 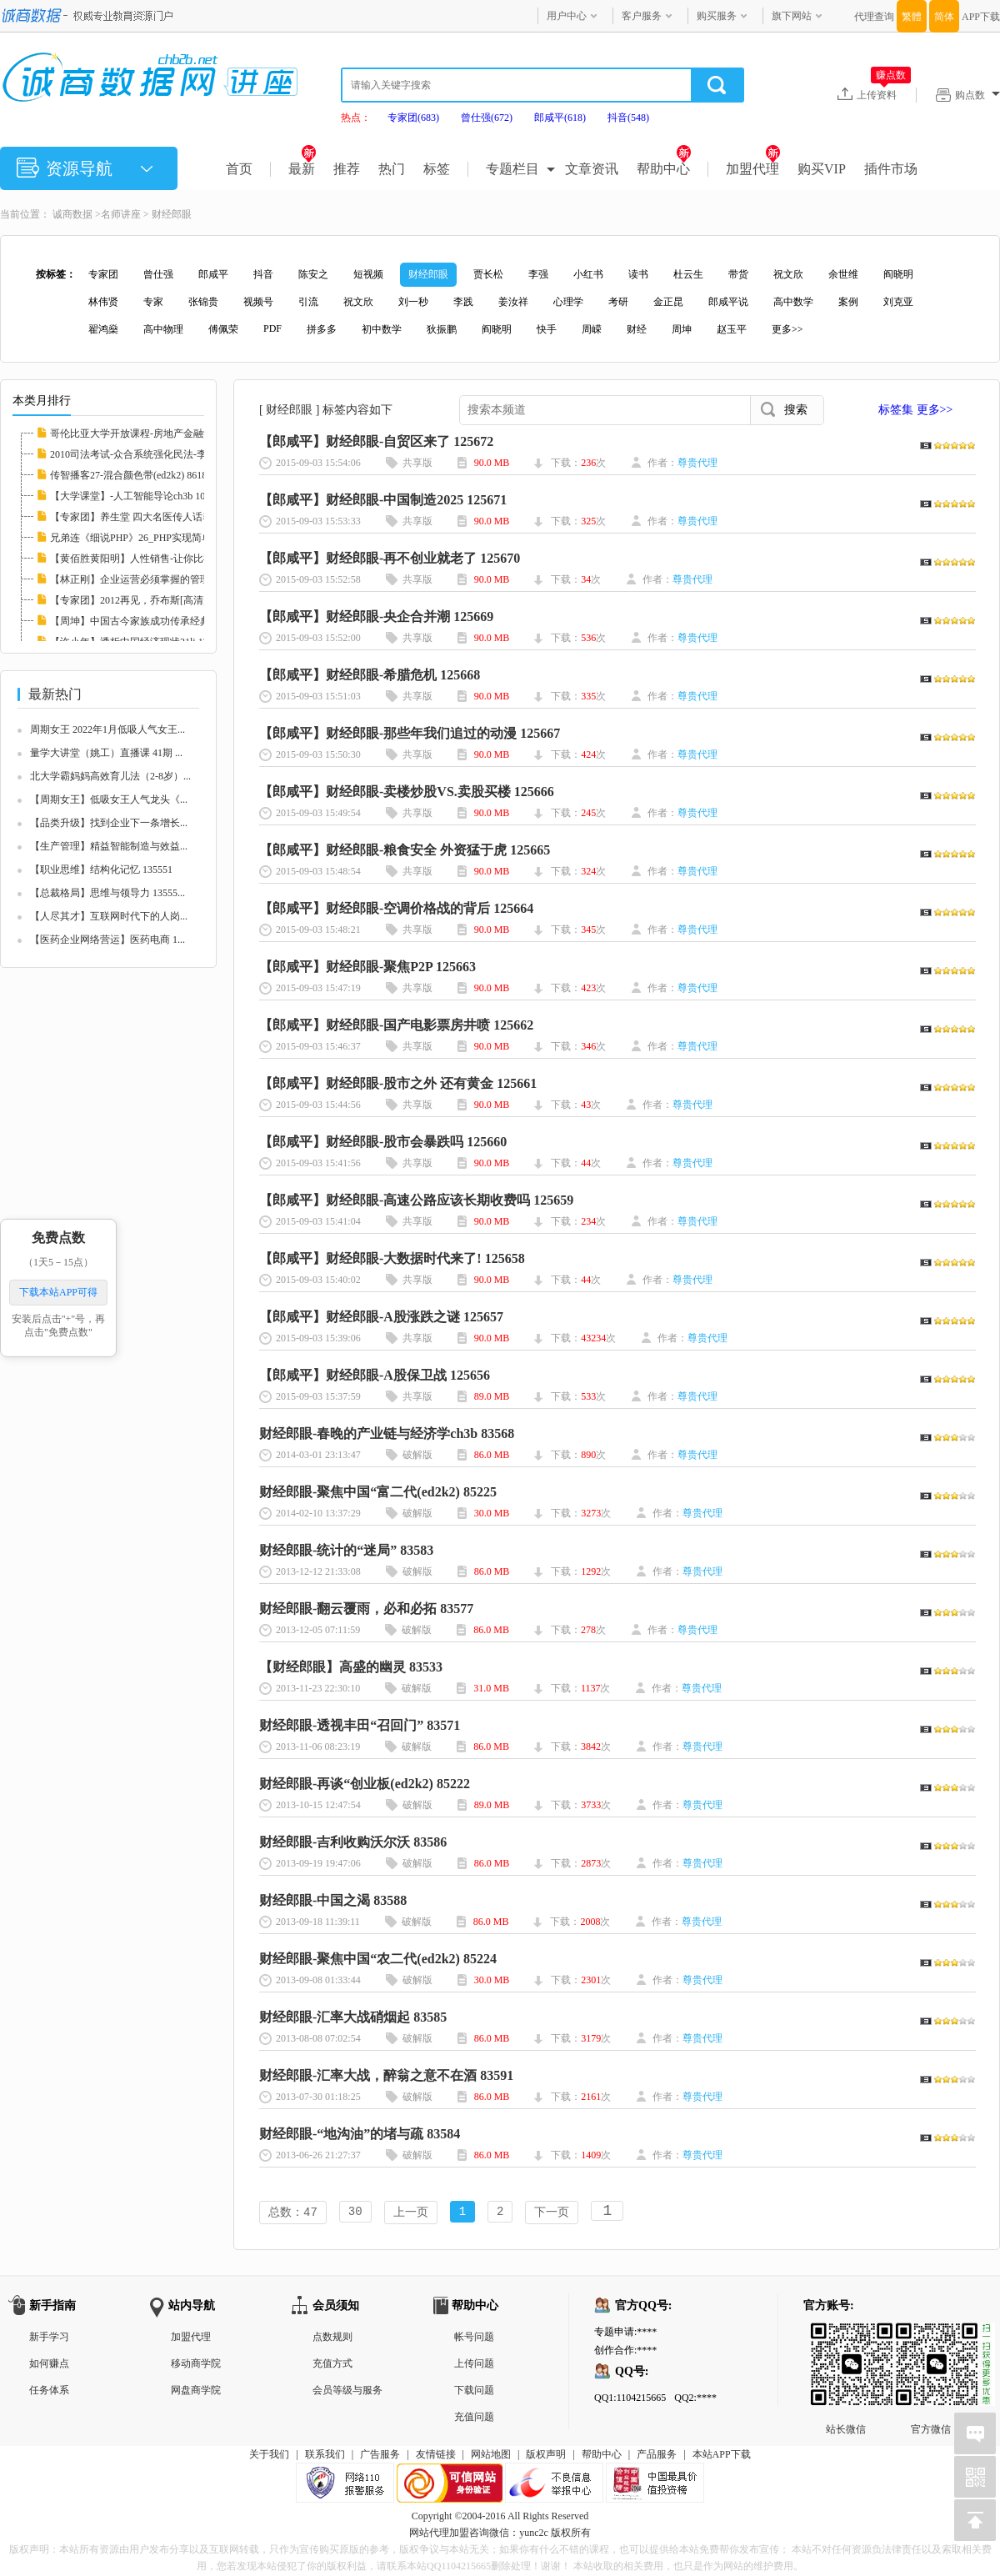 What do you see at coordinates (157, 579) in the screenshot?
I see `【林正刚】企业运营必须掌握的管理工具 11324...` at bounding box center [157, 579].